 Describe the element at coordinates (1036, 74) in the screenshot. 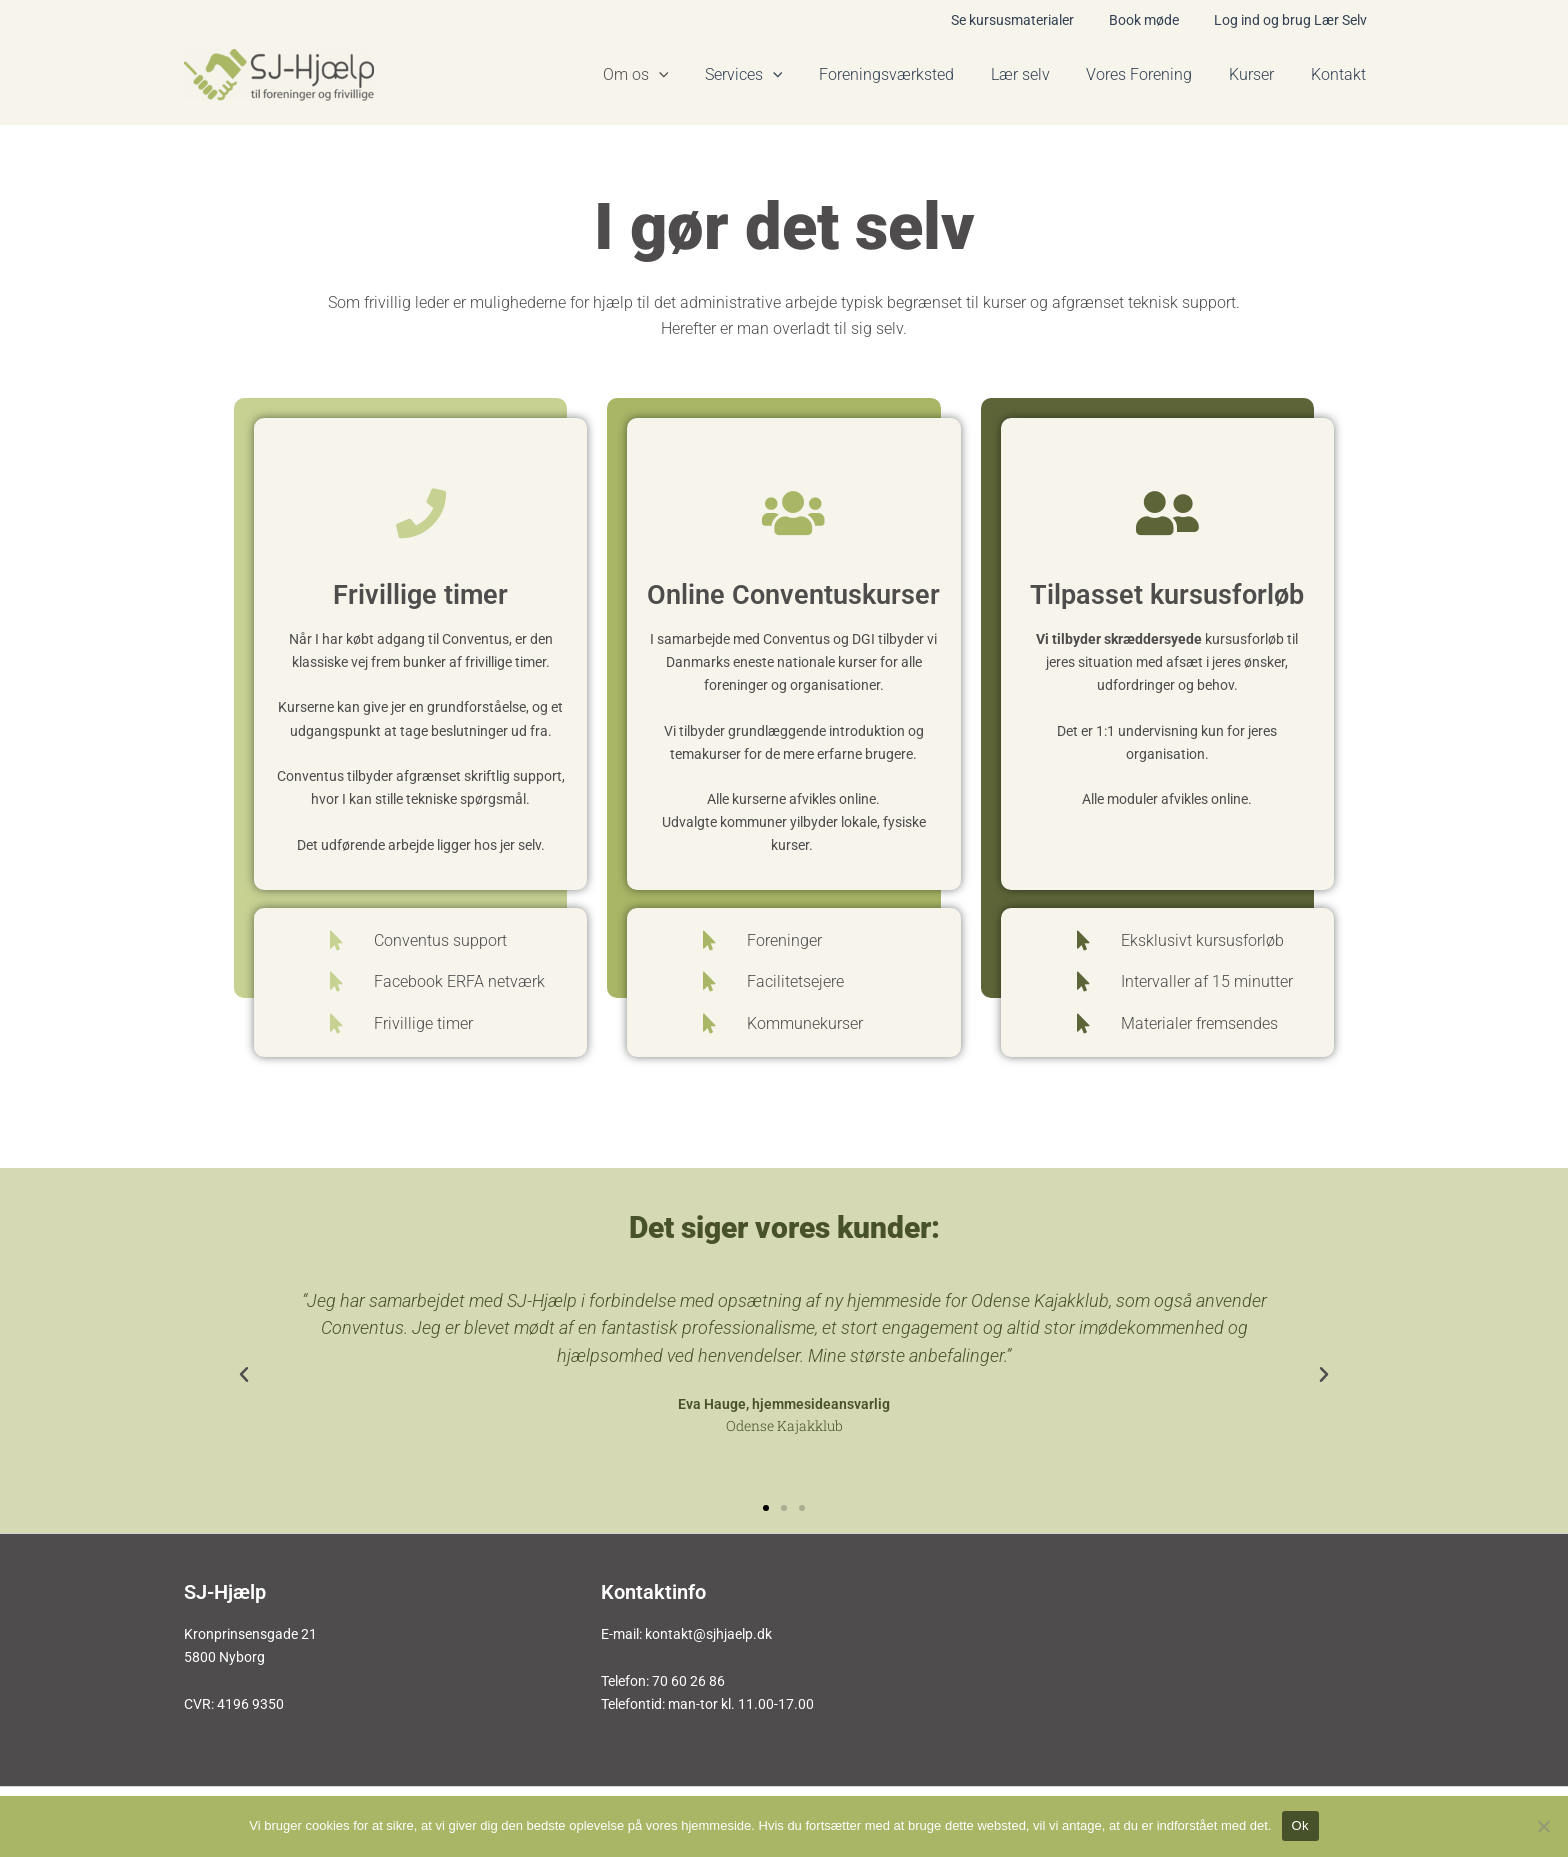

I see `Lær selv` at that location.